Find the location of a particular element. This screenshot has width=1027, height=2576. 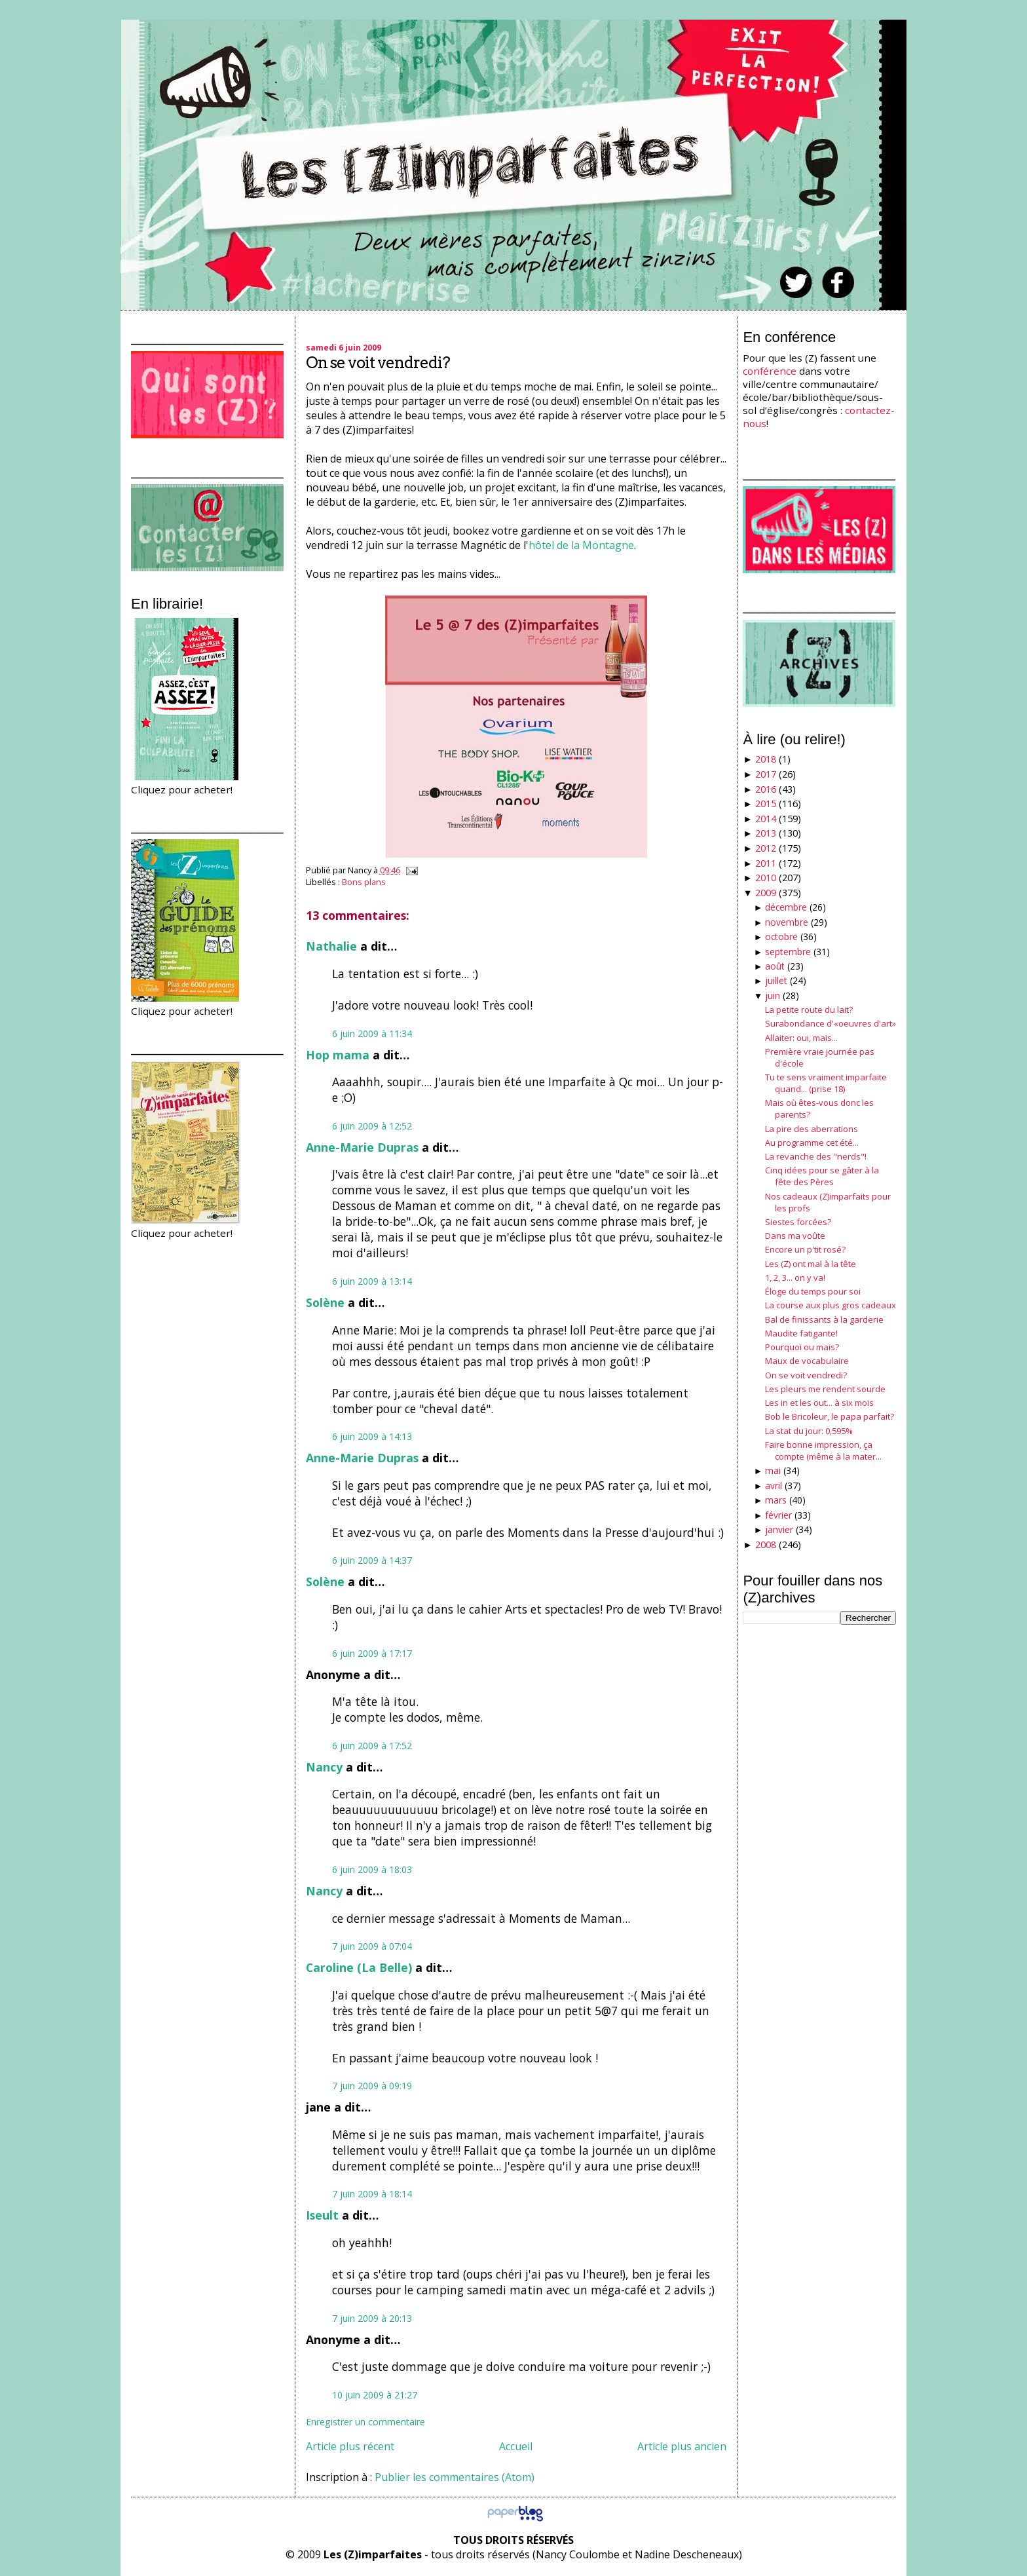

septembre is located at coordinates (788, 951).